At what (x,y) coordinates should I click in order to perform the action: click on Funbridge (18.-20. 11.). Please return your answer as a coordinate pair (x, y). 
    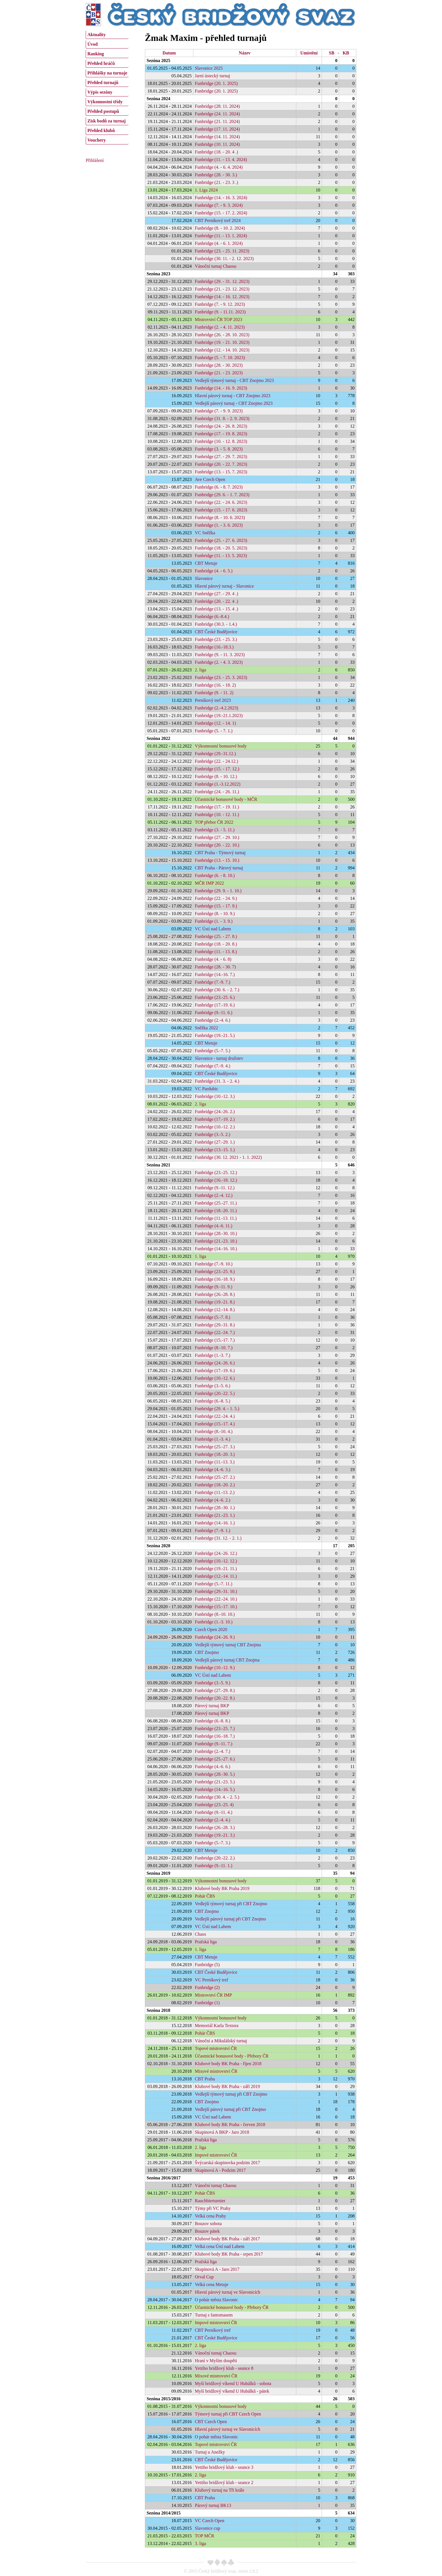
    Looking at the image, I should click on (216, 1210).